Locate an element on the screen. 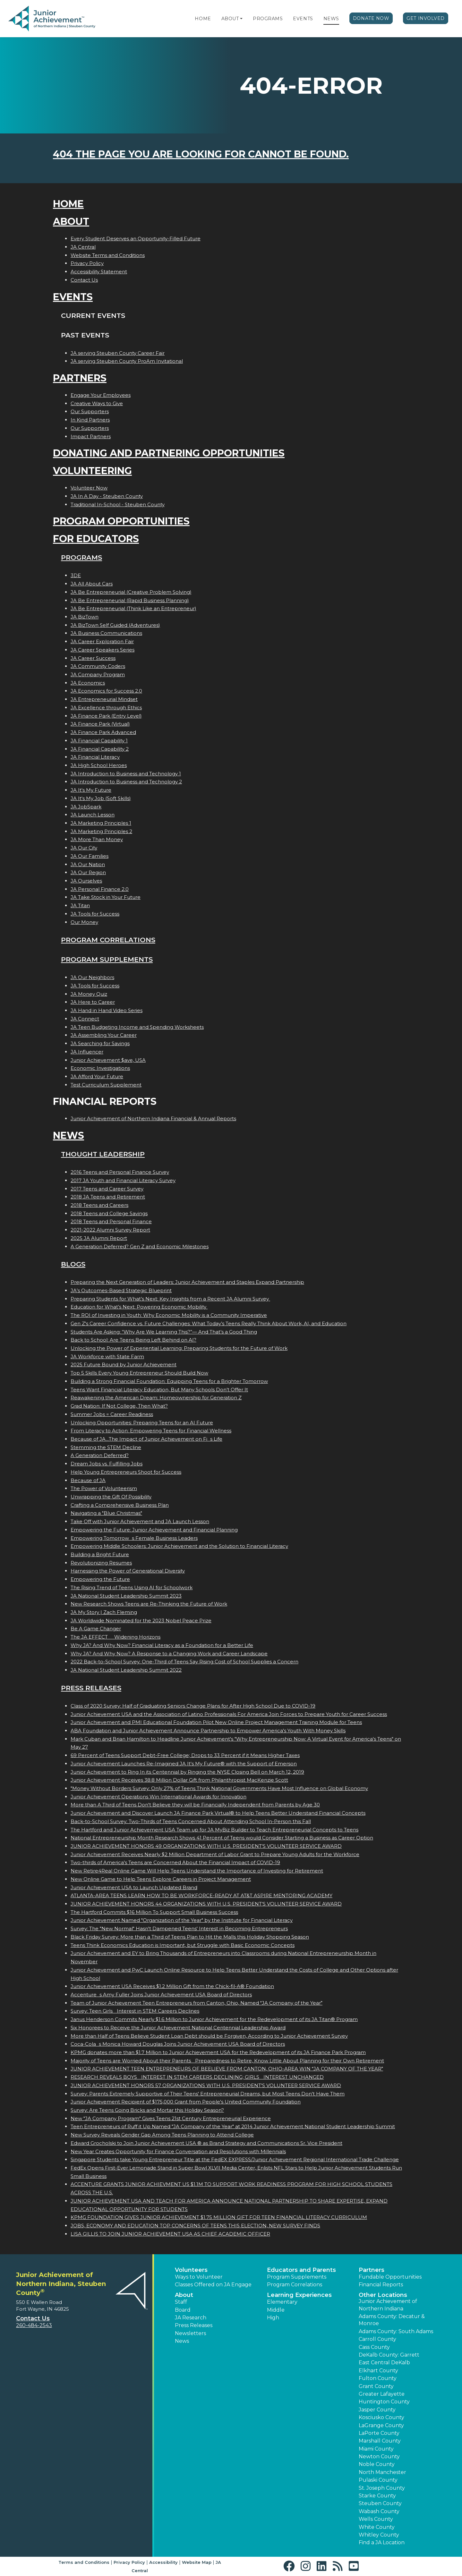 Image resolution: width=462 pixels, height=2576 pixels. New Year Creates Opportunity for Finance Conversation and Resolutions with Millennials is located at coordinates (178, 2151).